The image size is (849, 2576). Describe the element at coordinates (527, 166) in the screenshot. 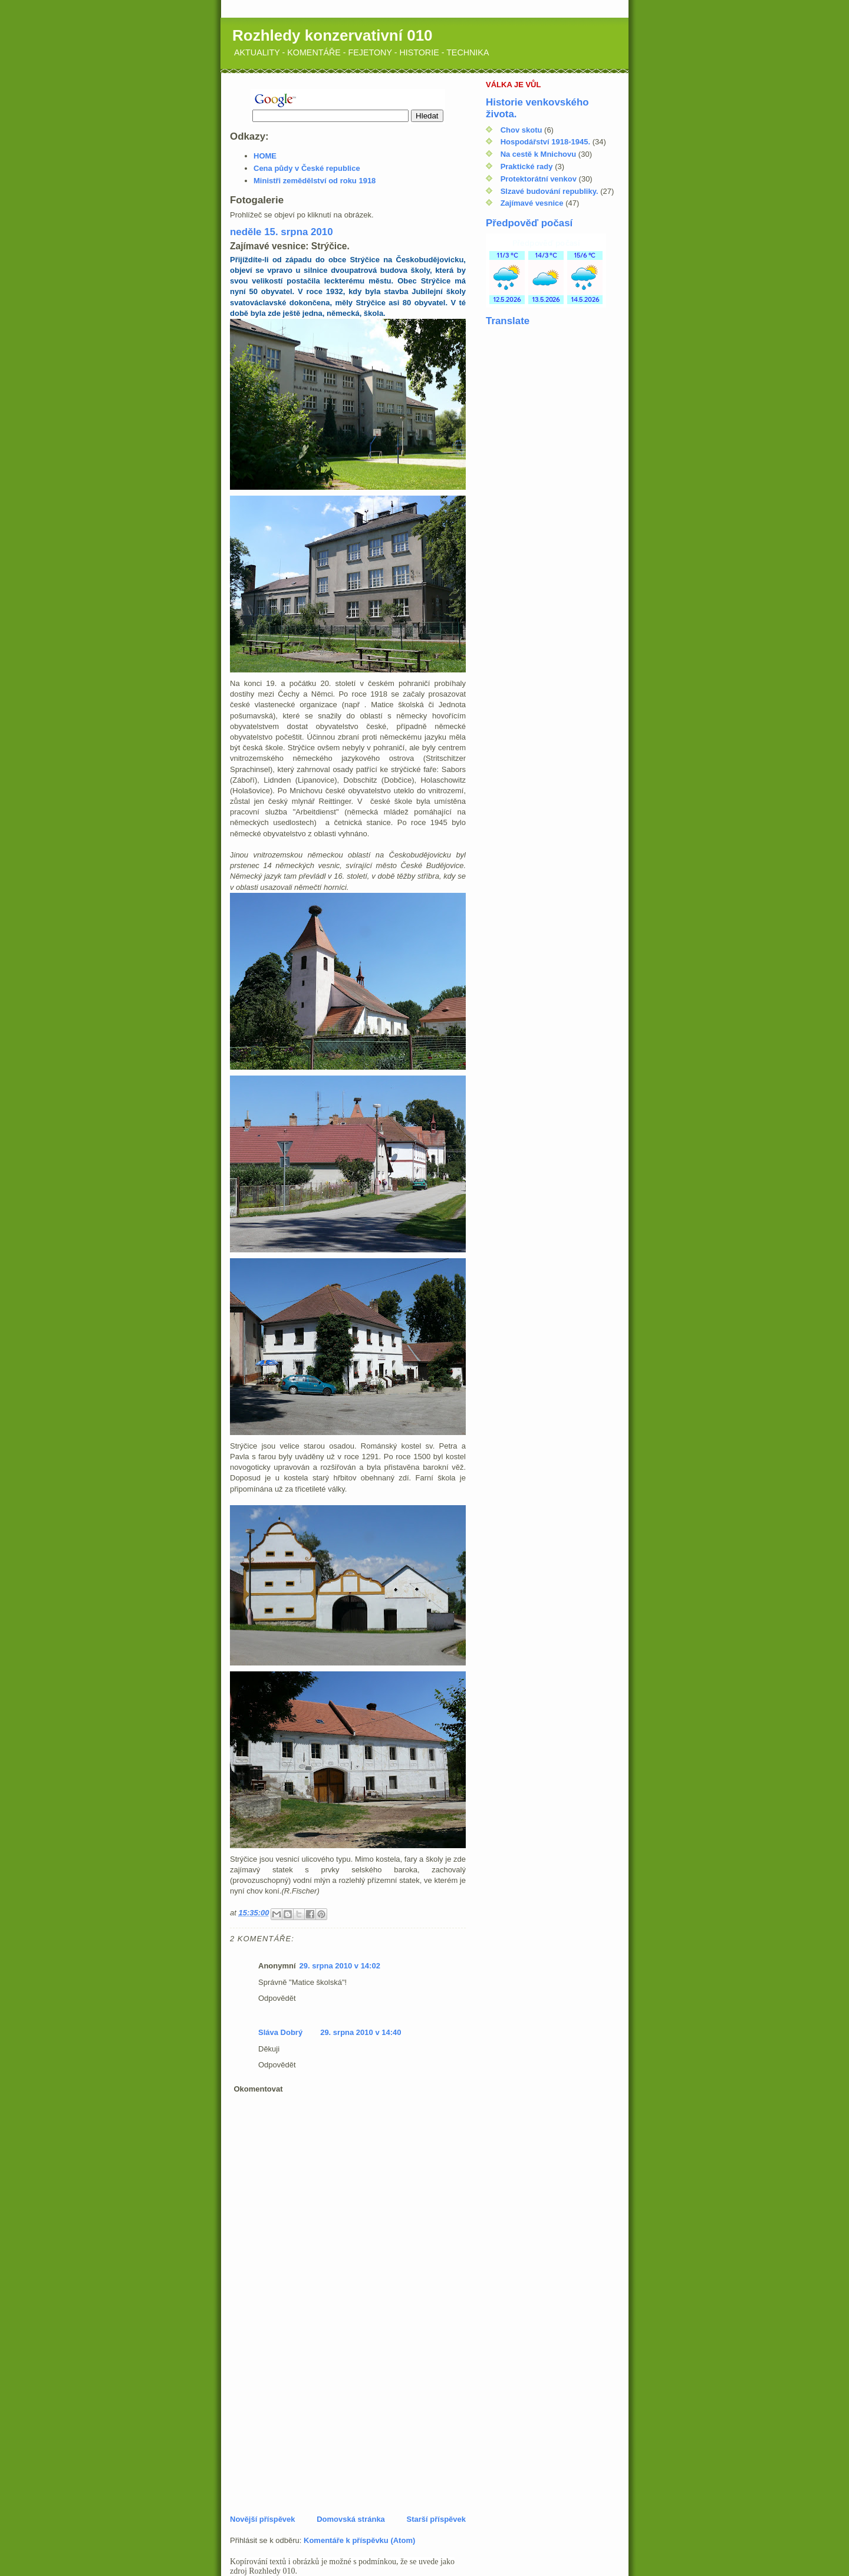

I see `Praktické rady` at that location.